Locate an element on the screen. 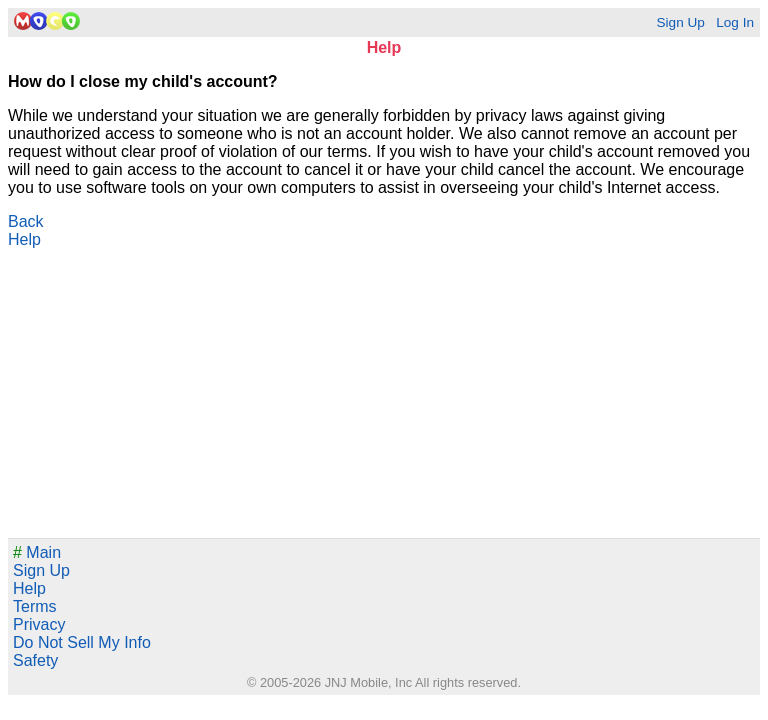 Image resolution: width=768 pixels, height=720 pixels. Back is located at coordinates (26, 221).